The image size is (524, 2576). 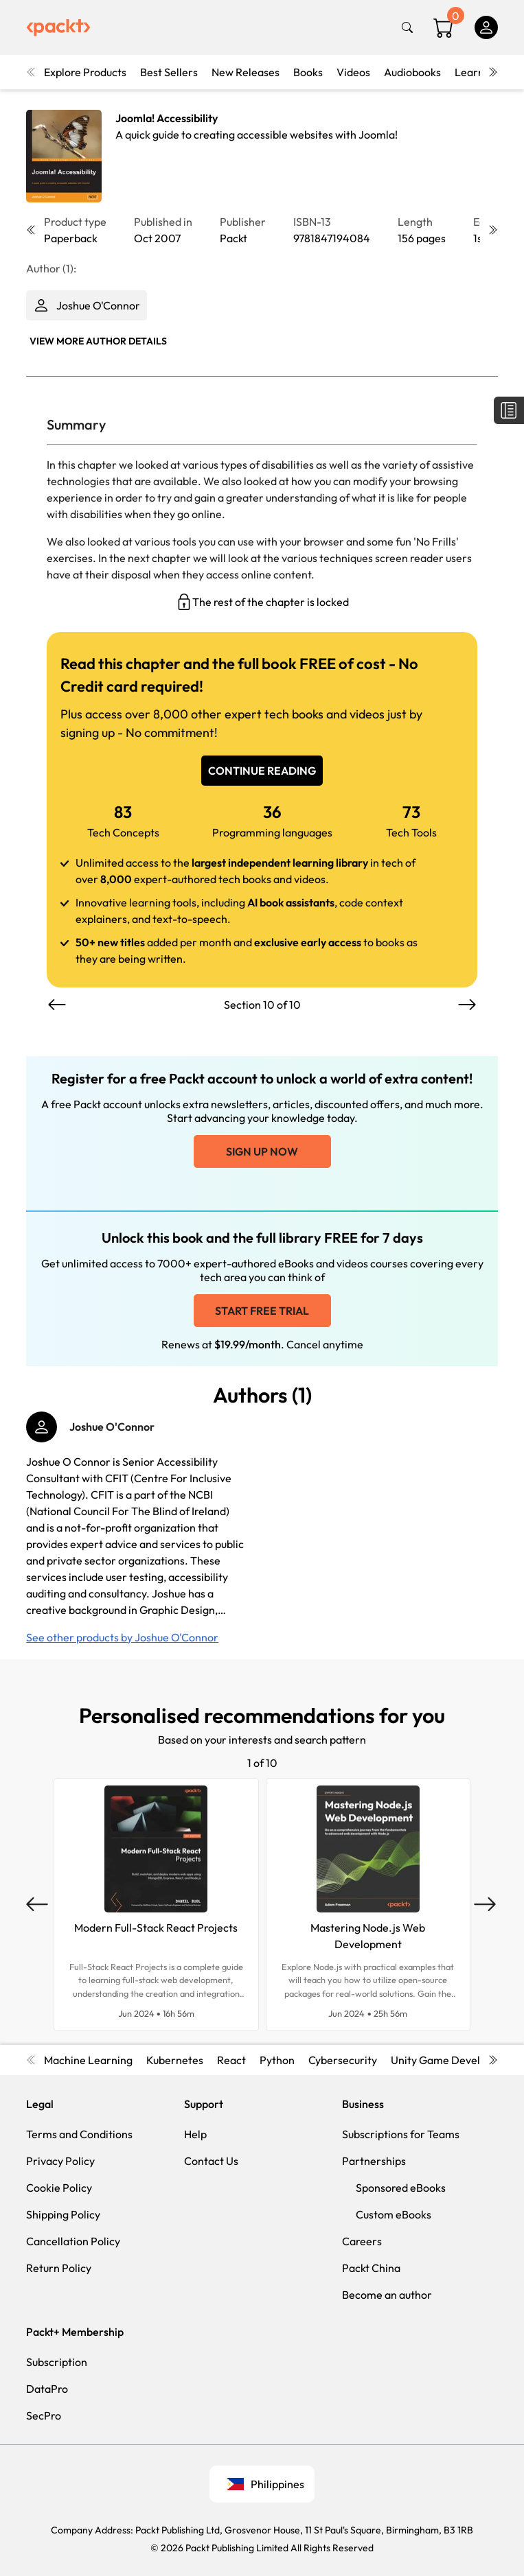 I want to click on Careers, so click(x=362, y=2241).